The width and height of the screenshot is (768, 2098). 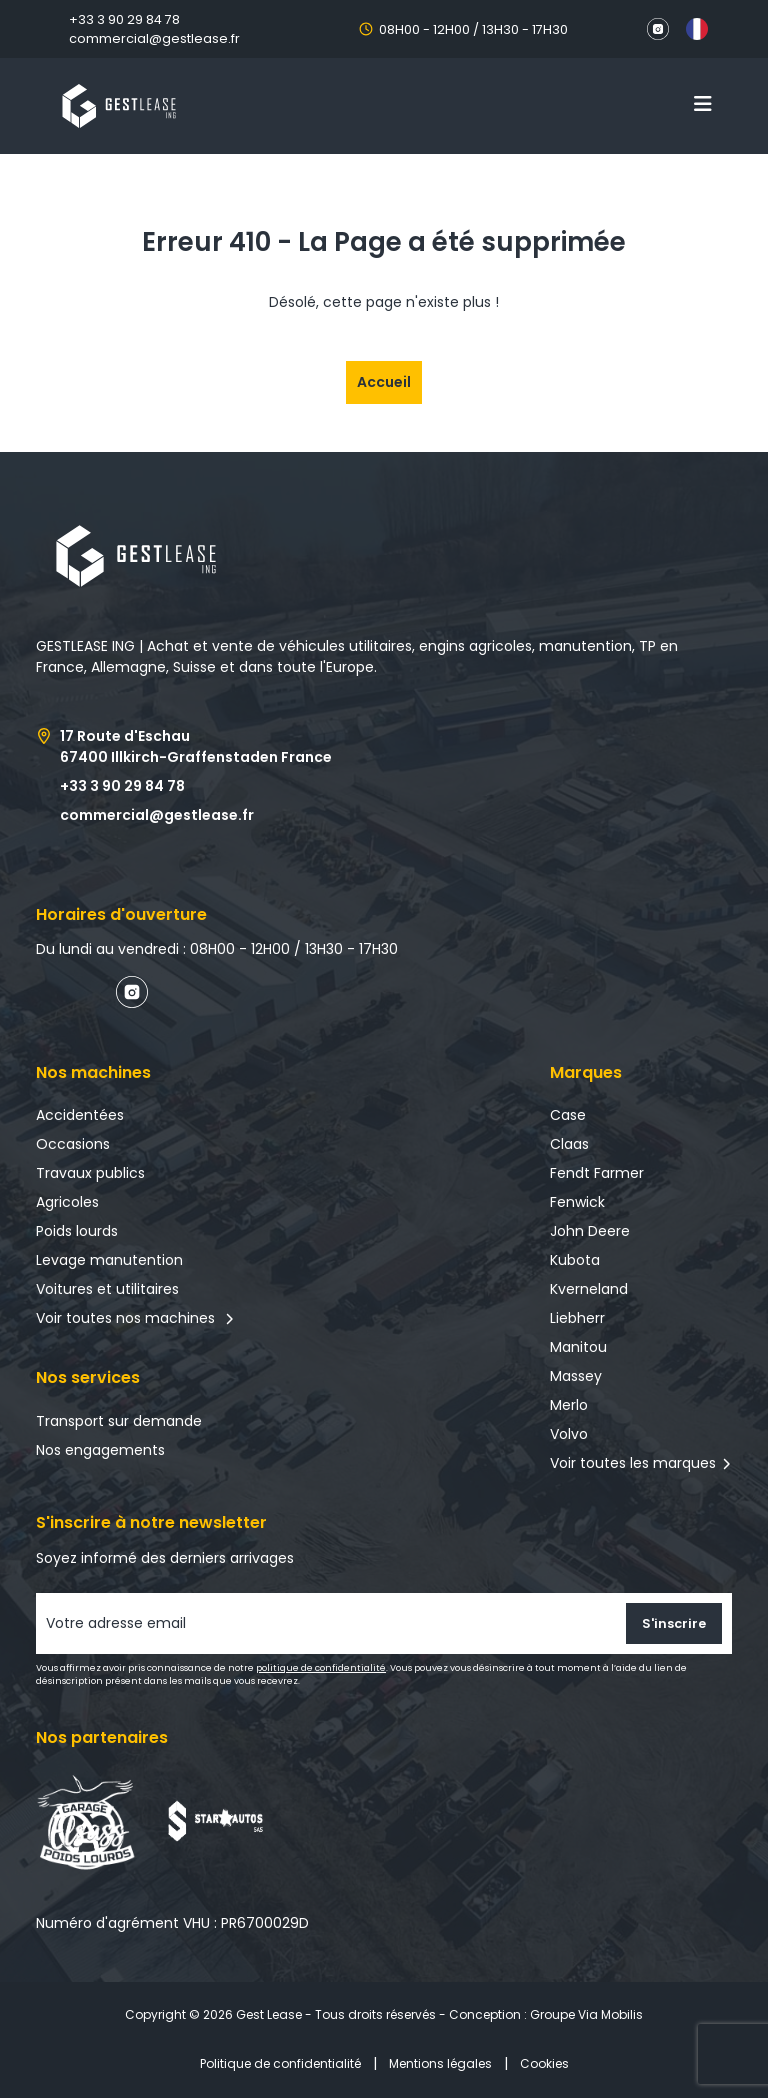 What do you see at coordinates (119, 1421) in the screenshot?
I see `Transport sur demande` at bounding box center [119, 1421].